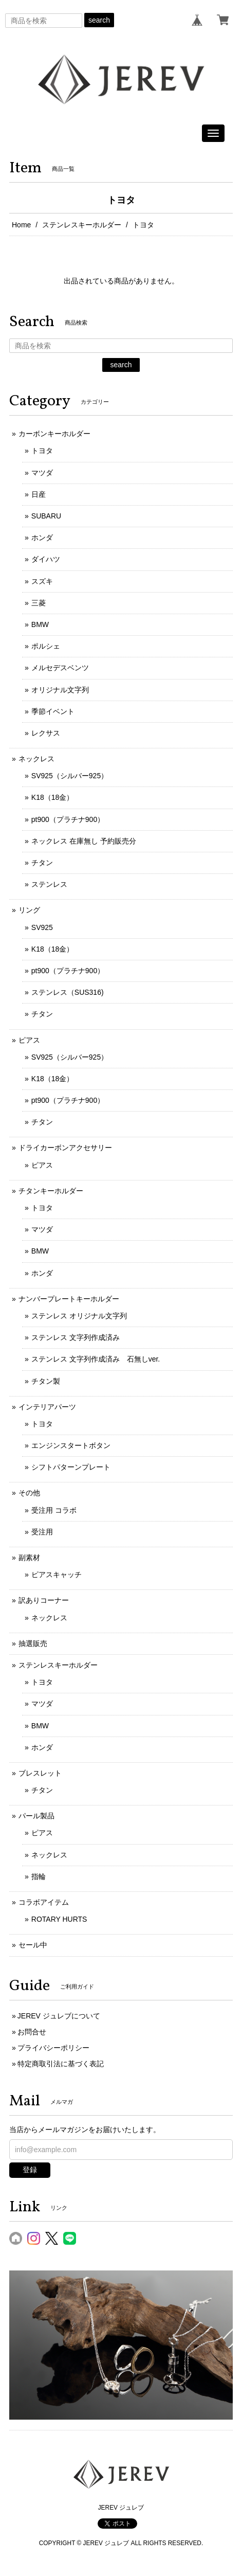 The width and height of the screenshot is (242, 2576). I want to click on SV925（シルバー925）, so click(69, 776).